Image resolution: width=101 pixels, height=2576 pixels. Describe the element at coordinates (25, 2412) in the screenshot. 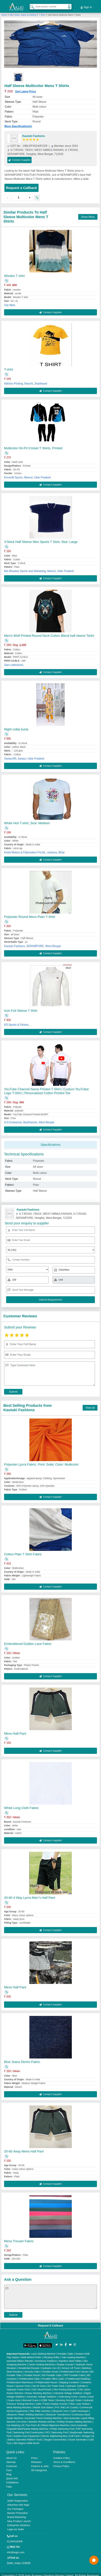

I see `Ultrasonic Plastic Welding Machine` at that location.